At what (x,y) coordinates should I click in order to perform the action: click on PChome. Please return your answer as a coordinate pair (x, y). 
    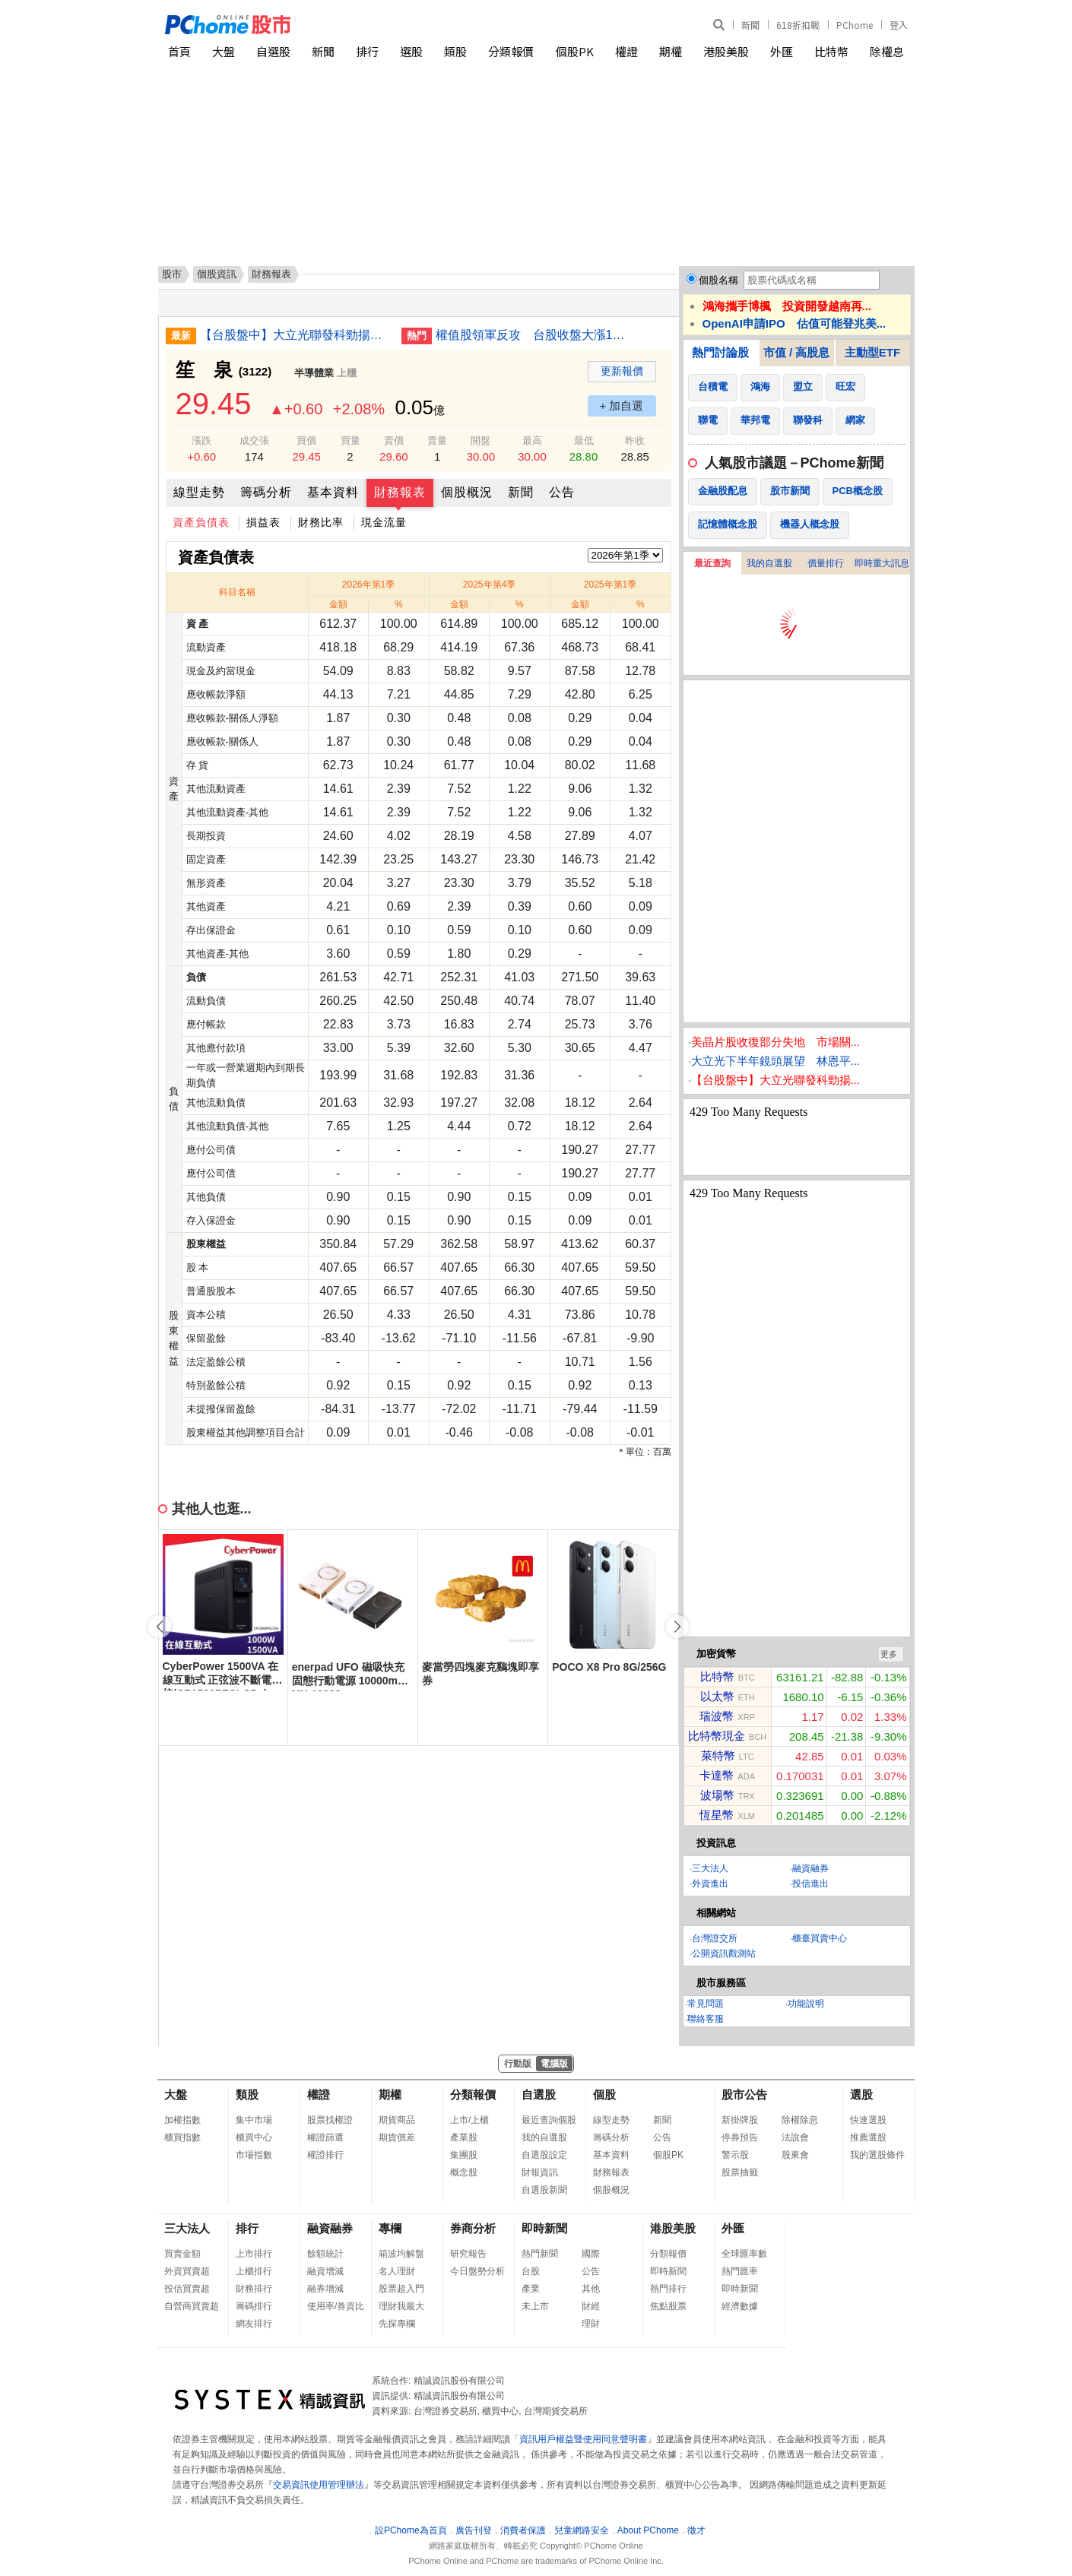
    Looking at the image, I should click on (854, 24).